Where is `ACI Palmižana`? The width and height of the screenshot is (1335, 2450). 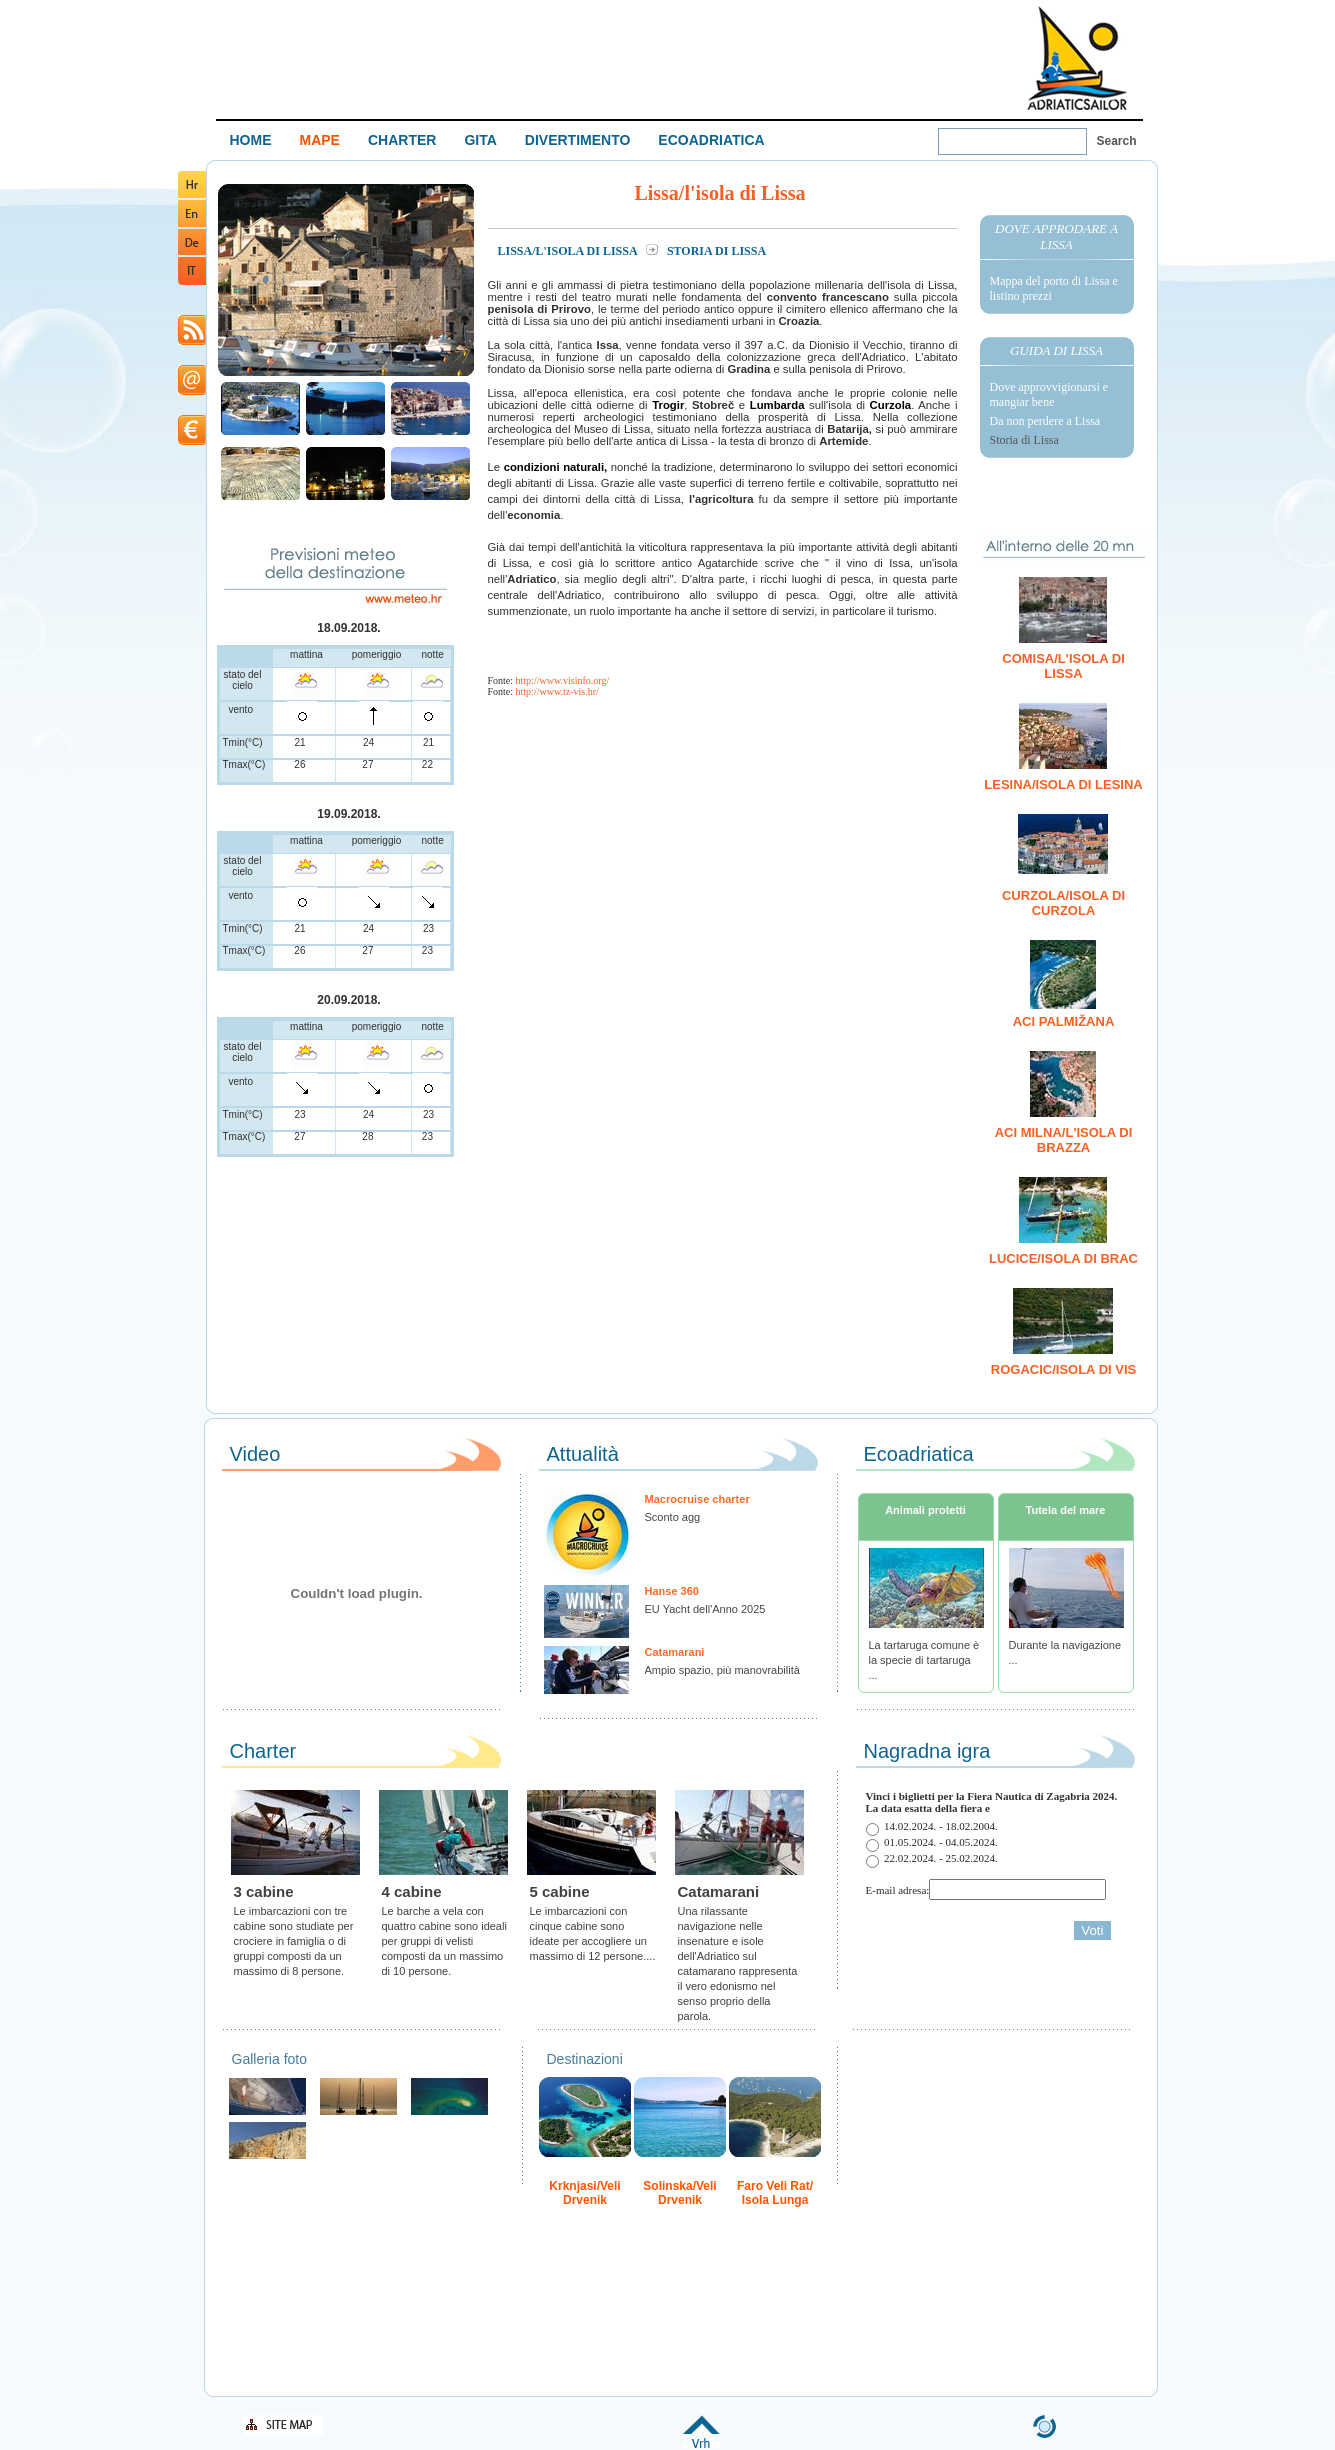
ACI Palmižana is located at coordinates (1064, 1021).